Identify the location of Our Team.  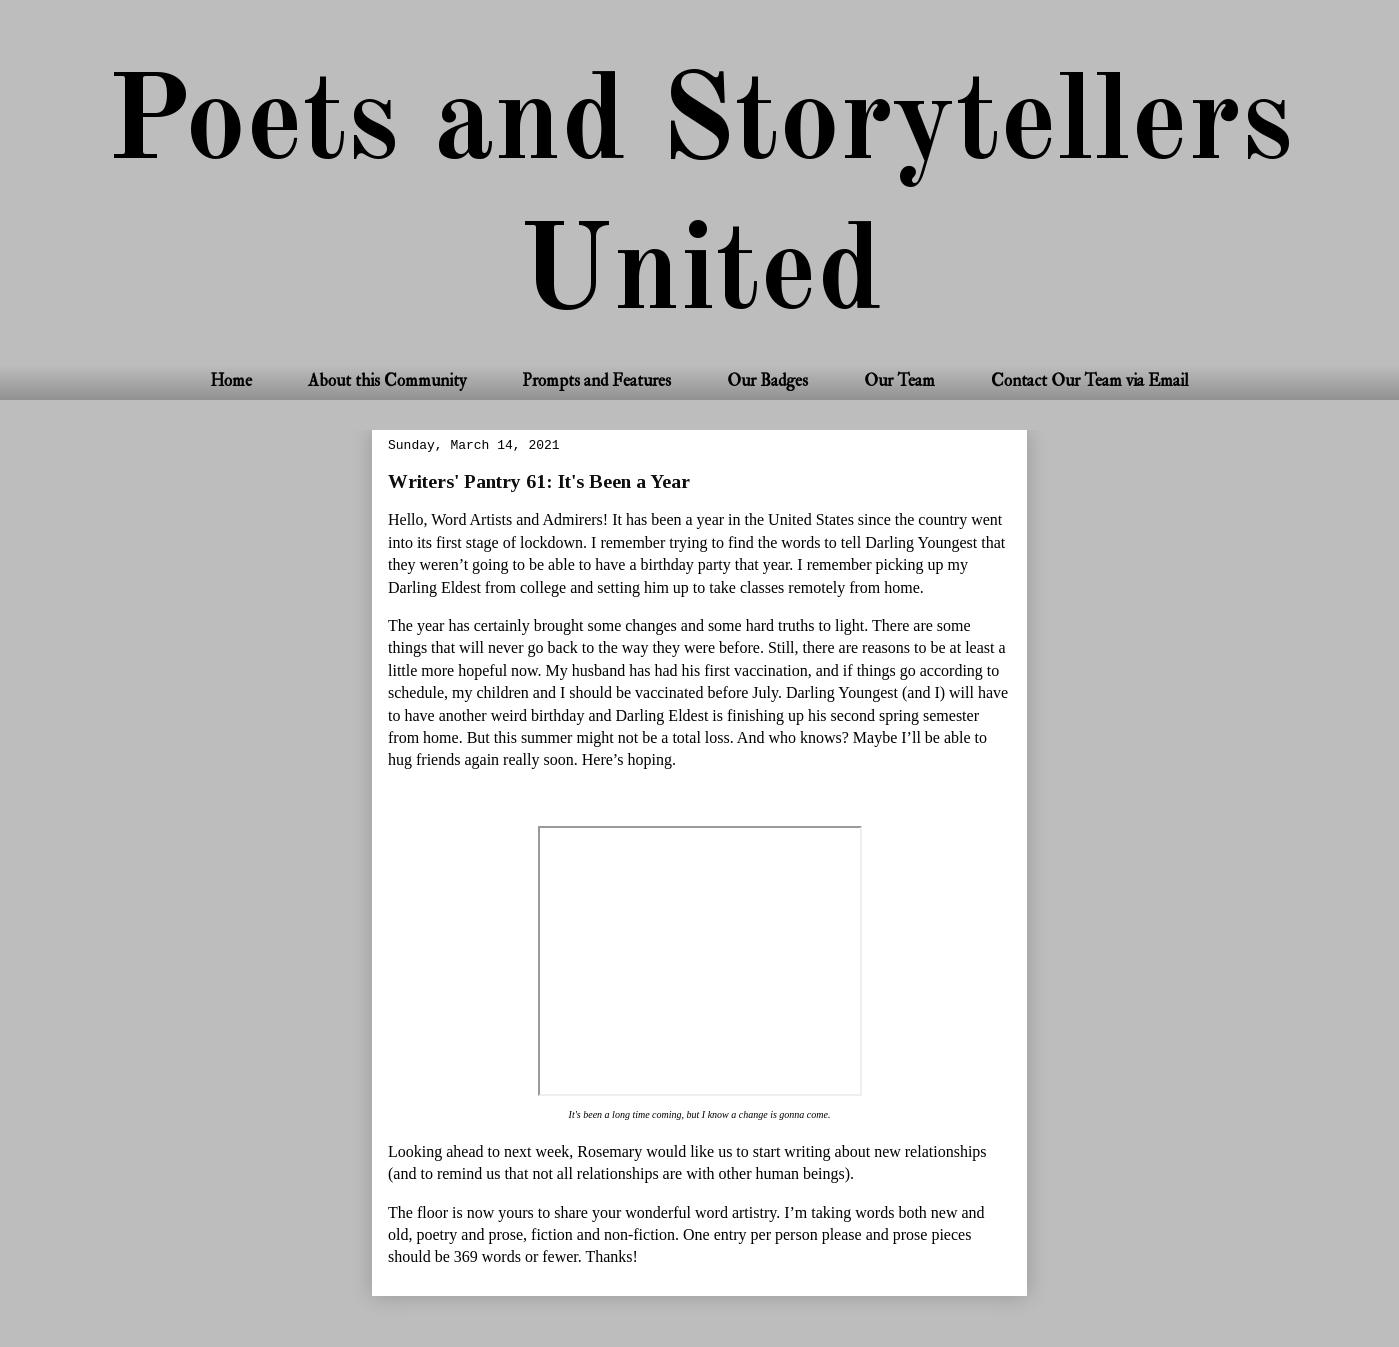
(899, 380).